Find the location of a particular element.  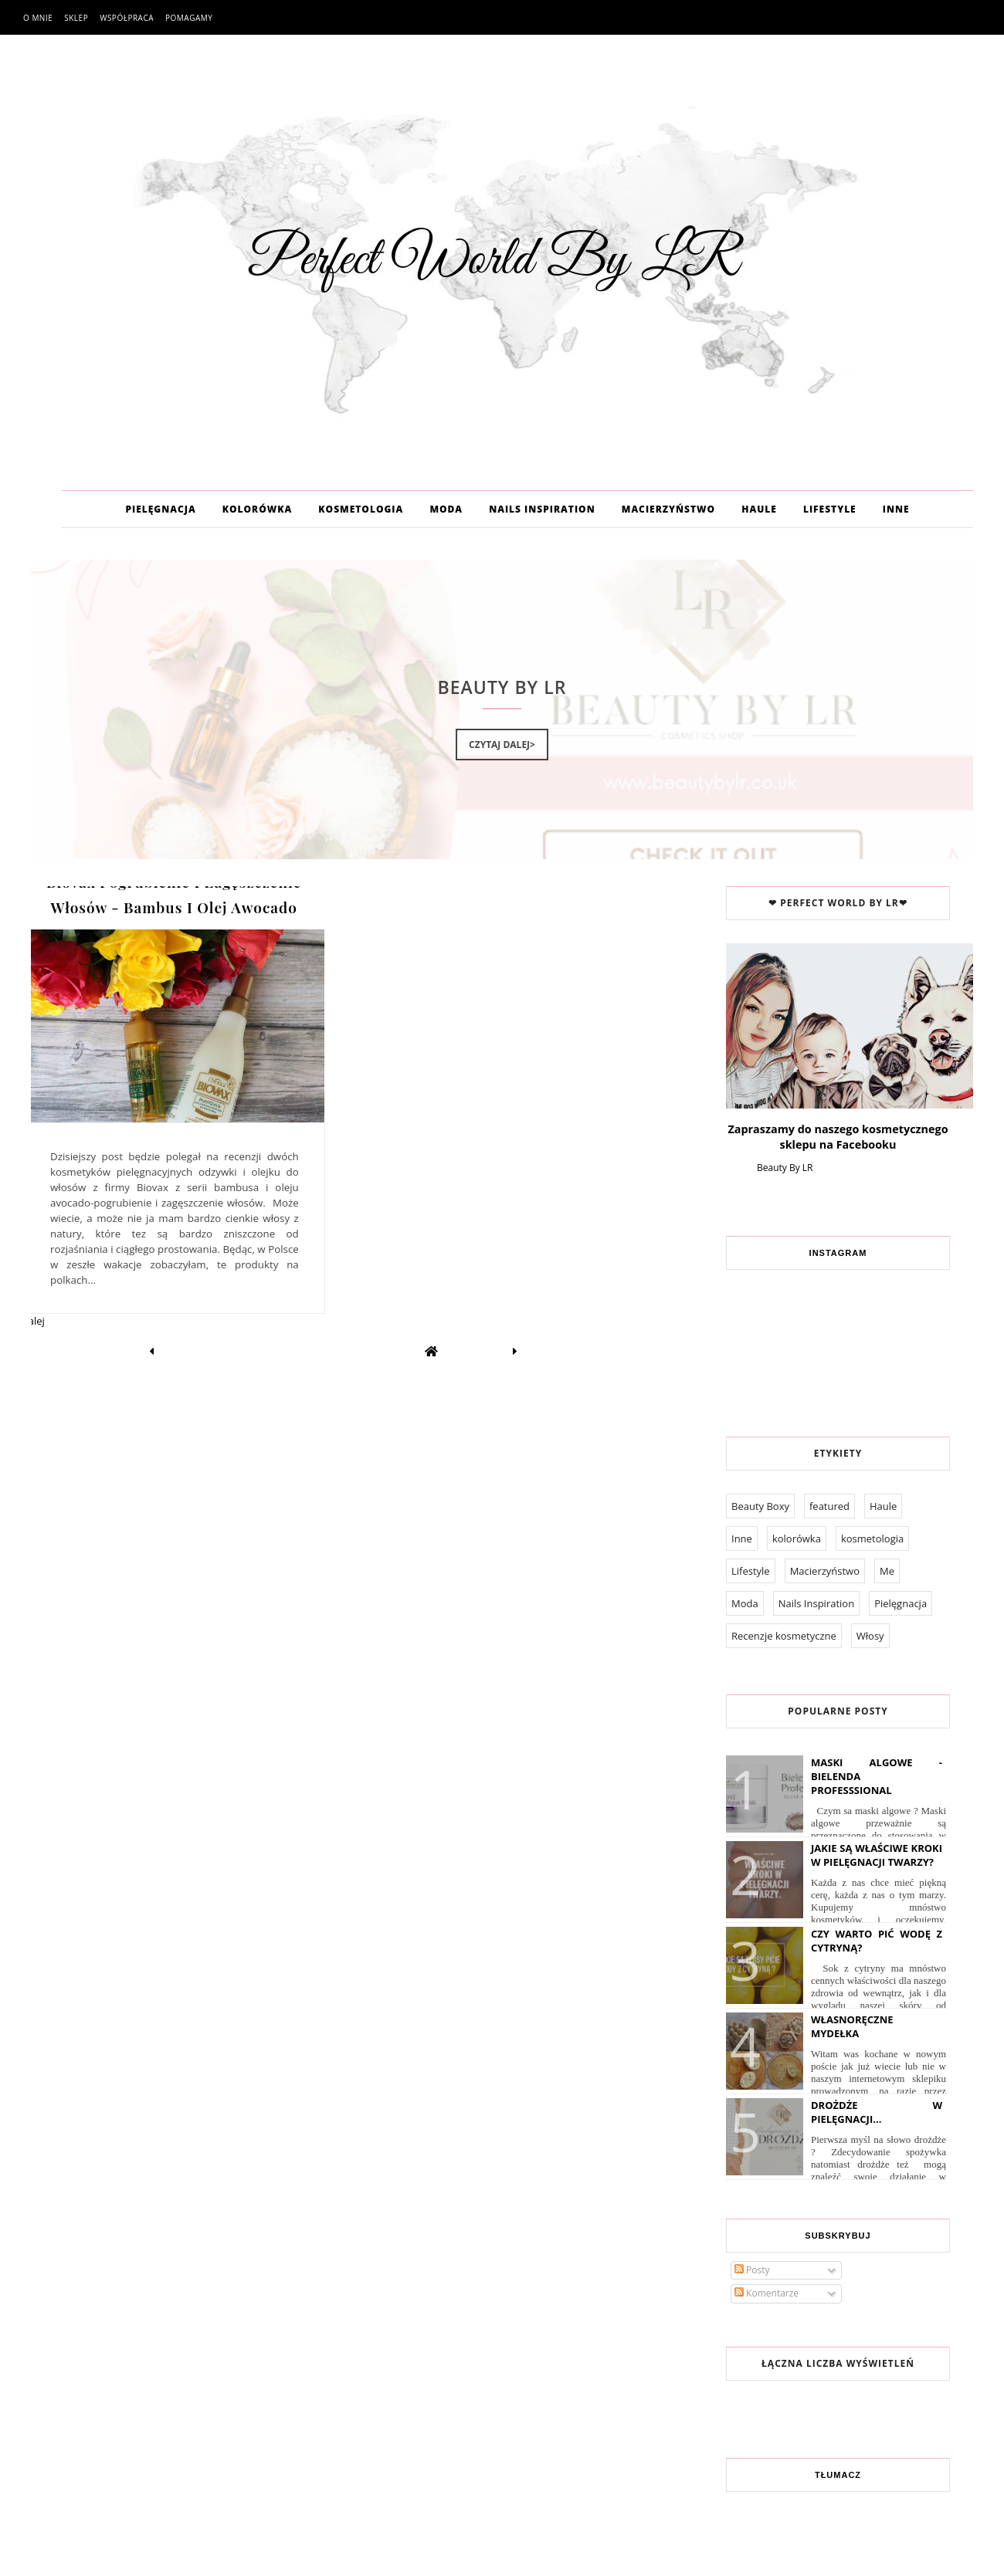

Me is located at coordinates (887, 1571).